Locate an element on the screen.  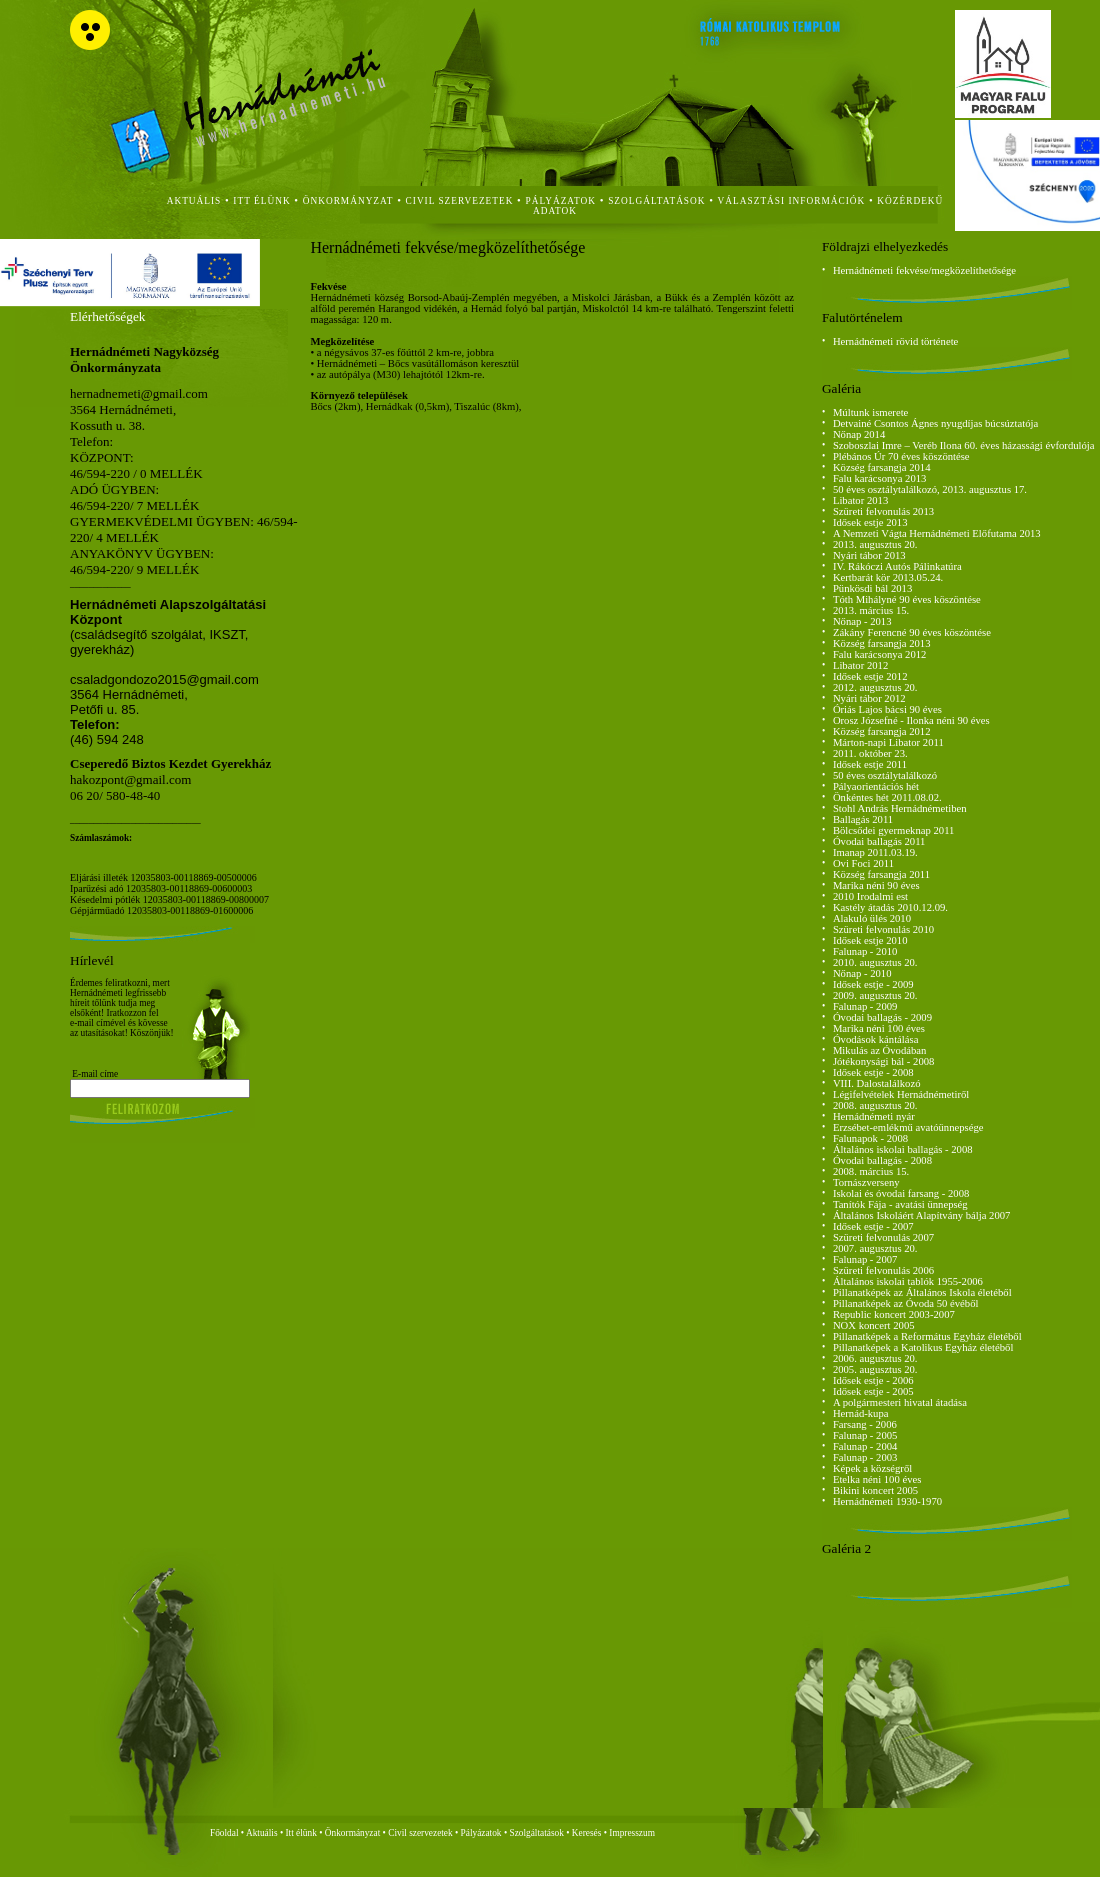
2011. október 23. is located at coordinates (870, 753).